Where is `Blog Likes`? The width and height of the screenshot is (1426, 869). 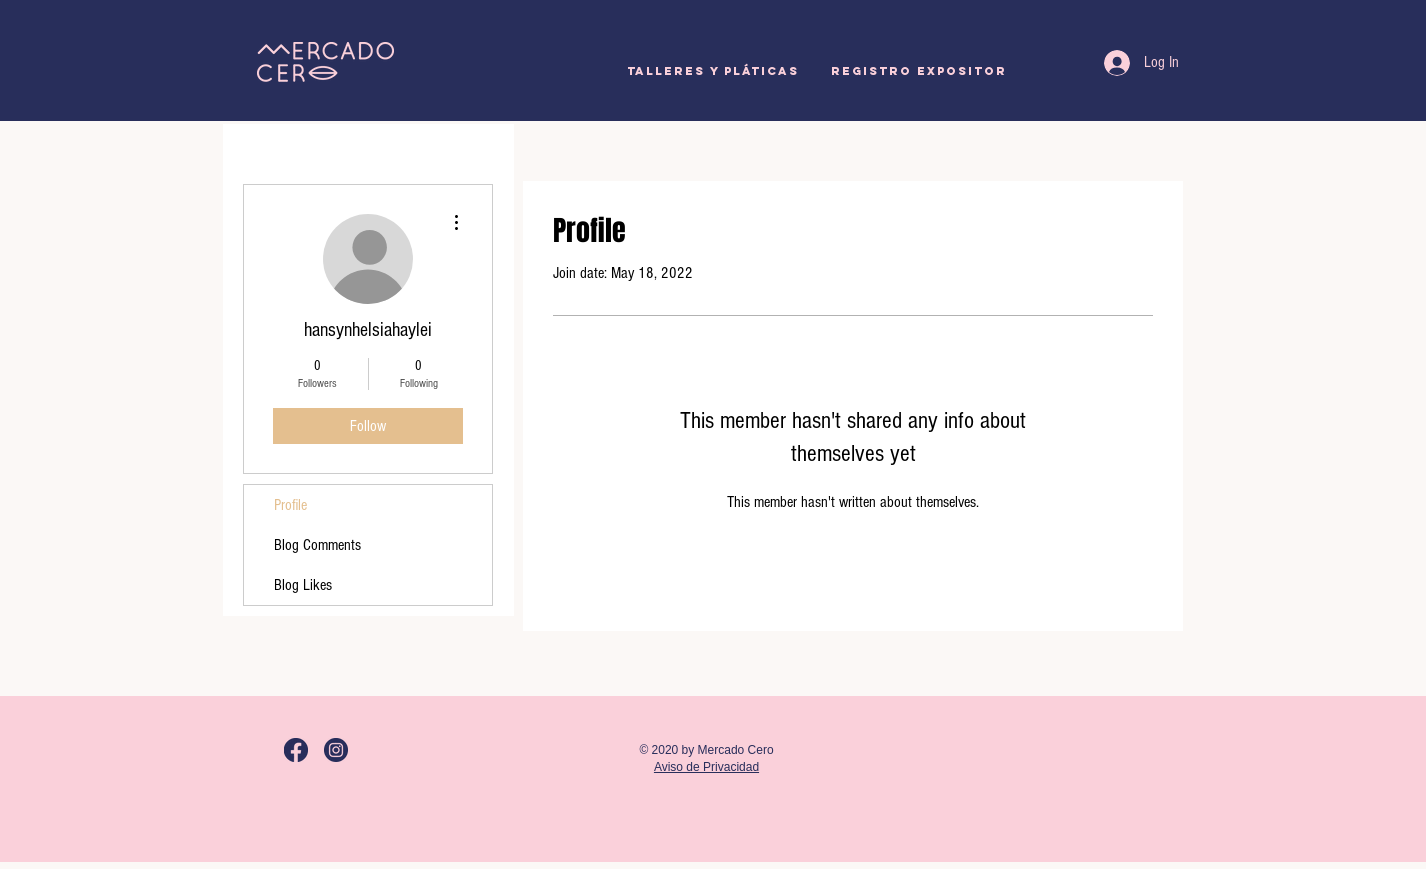
Blog Likes is located at coordinates (303, 585).